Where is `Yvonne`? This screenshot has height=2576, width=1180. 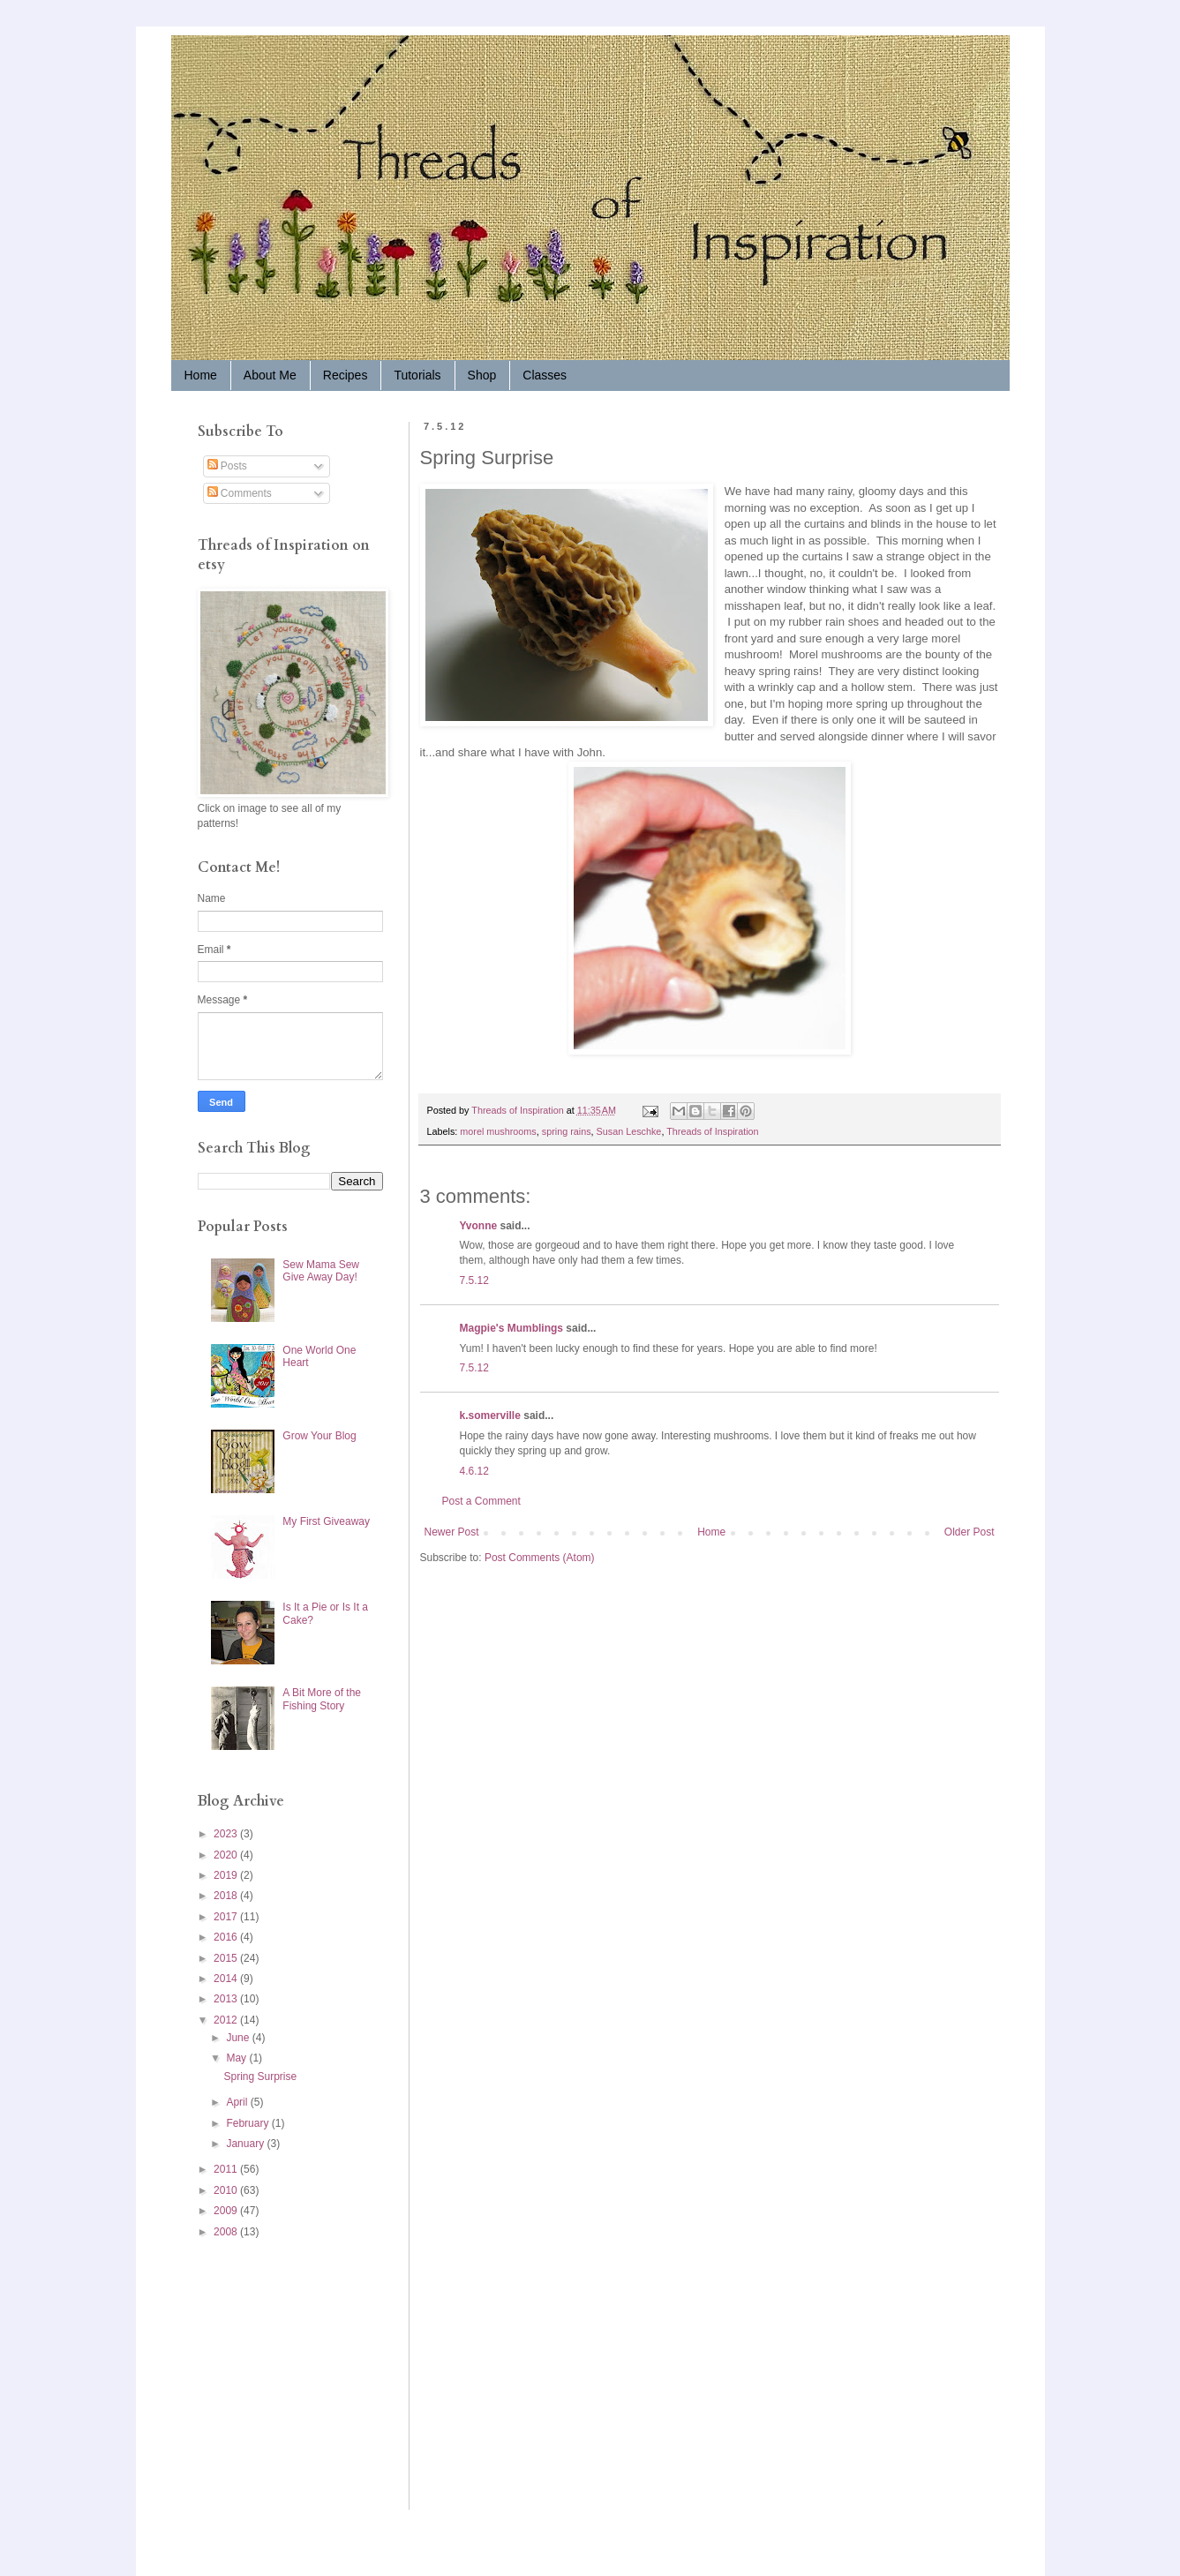
Yvonne is located at coordinates (479, 1226).